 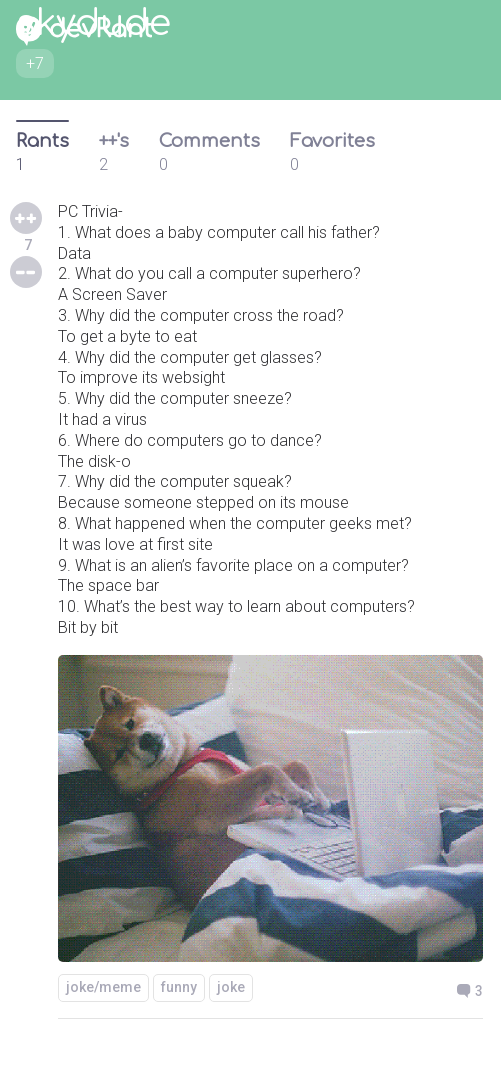 I want to click on funny, so click(x=179, y=987).